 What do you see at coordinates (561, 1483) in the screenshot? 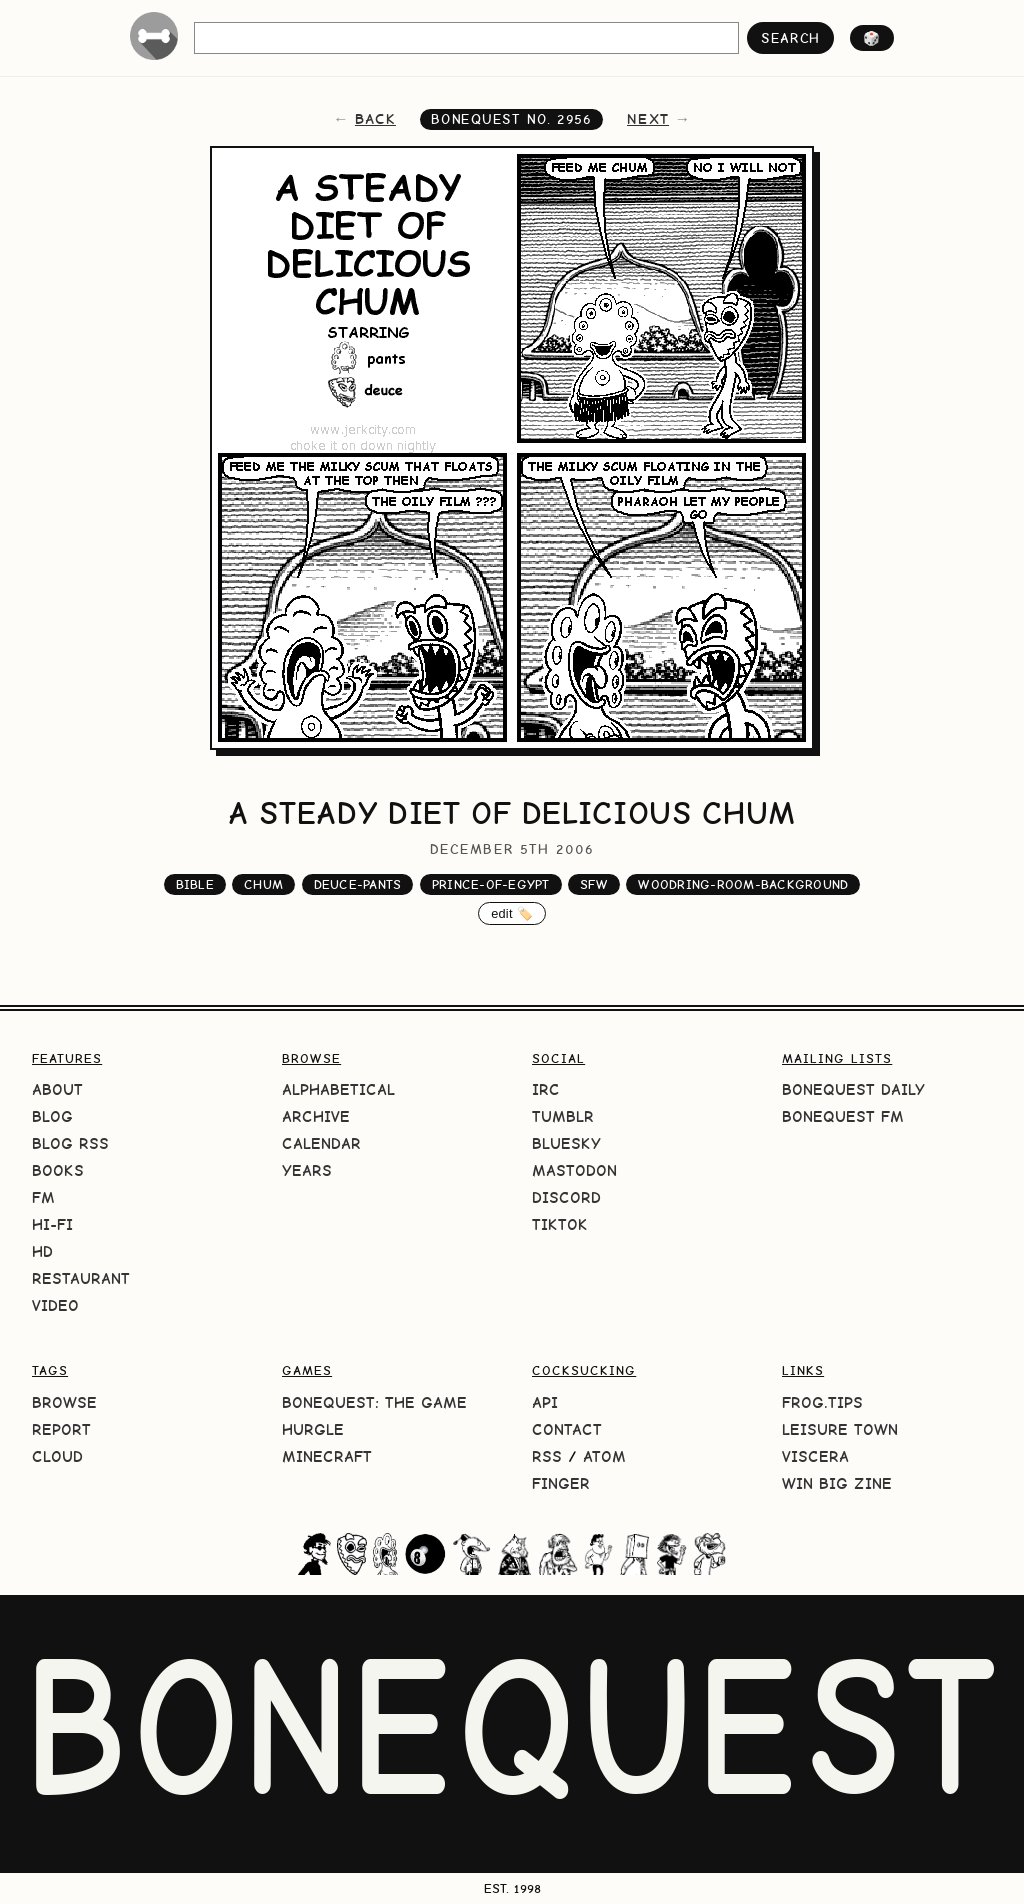
I see `Finger` at bounding box center [561, 1483].